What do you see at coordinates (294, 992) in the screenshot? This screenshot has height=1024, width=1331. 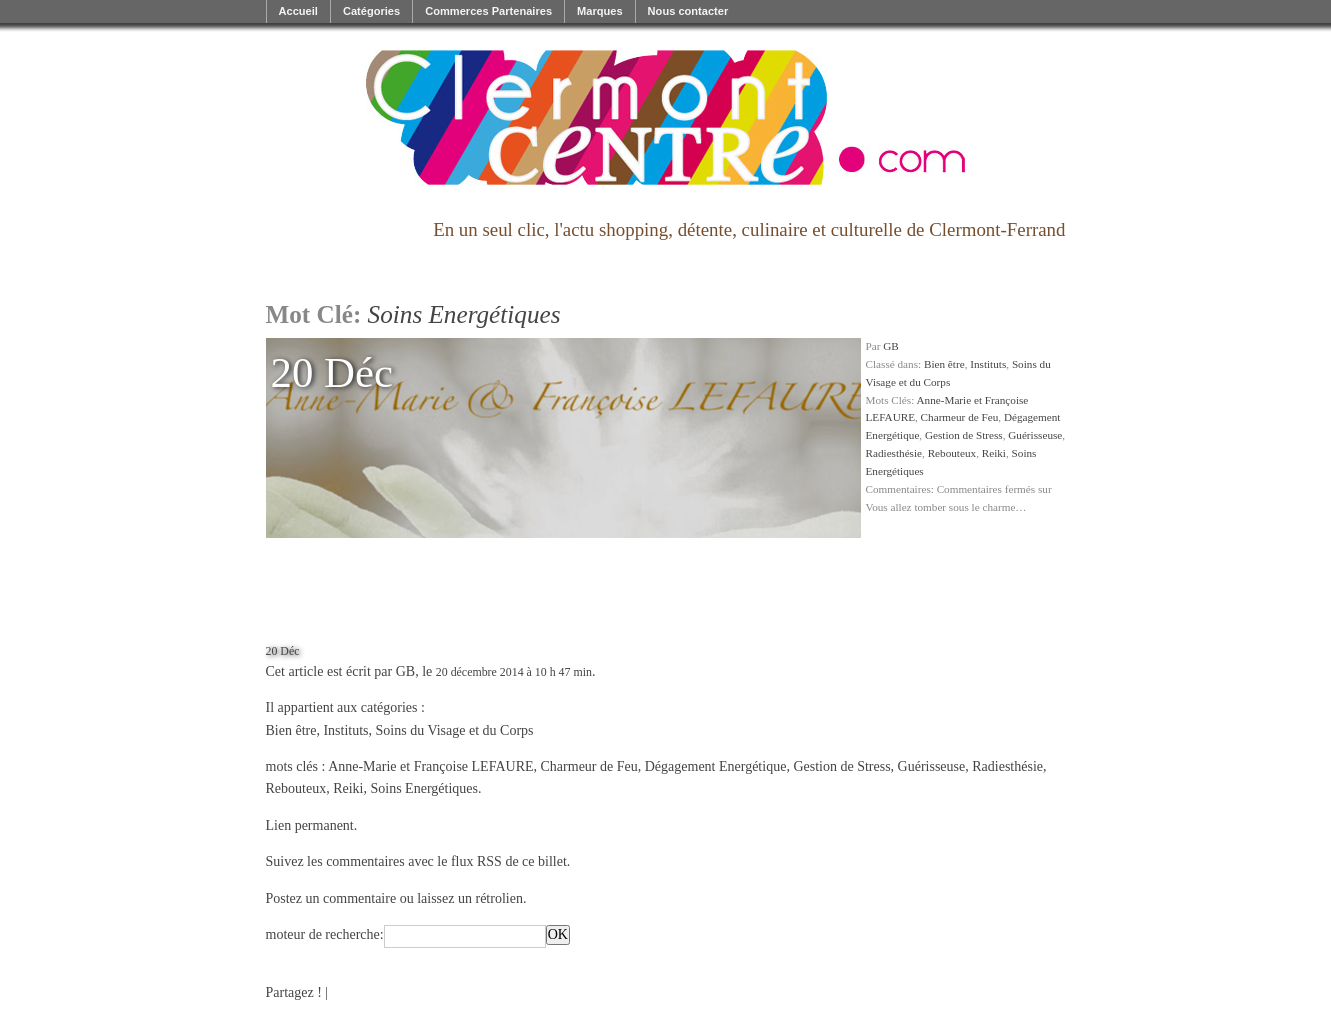 I see `Partagez !` at bounding box center [294, 992].